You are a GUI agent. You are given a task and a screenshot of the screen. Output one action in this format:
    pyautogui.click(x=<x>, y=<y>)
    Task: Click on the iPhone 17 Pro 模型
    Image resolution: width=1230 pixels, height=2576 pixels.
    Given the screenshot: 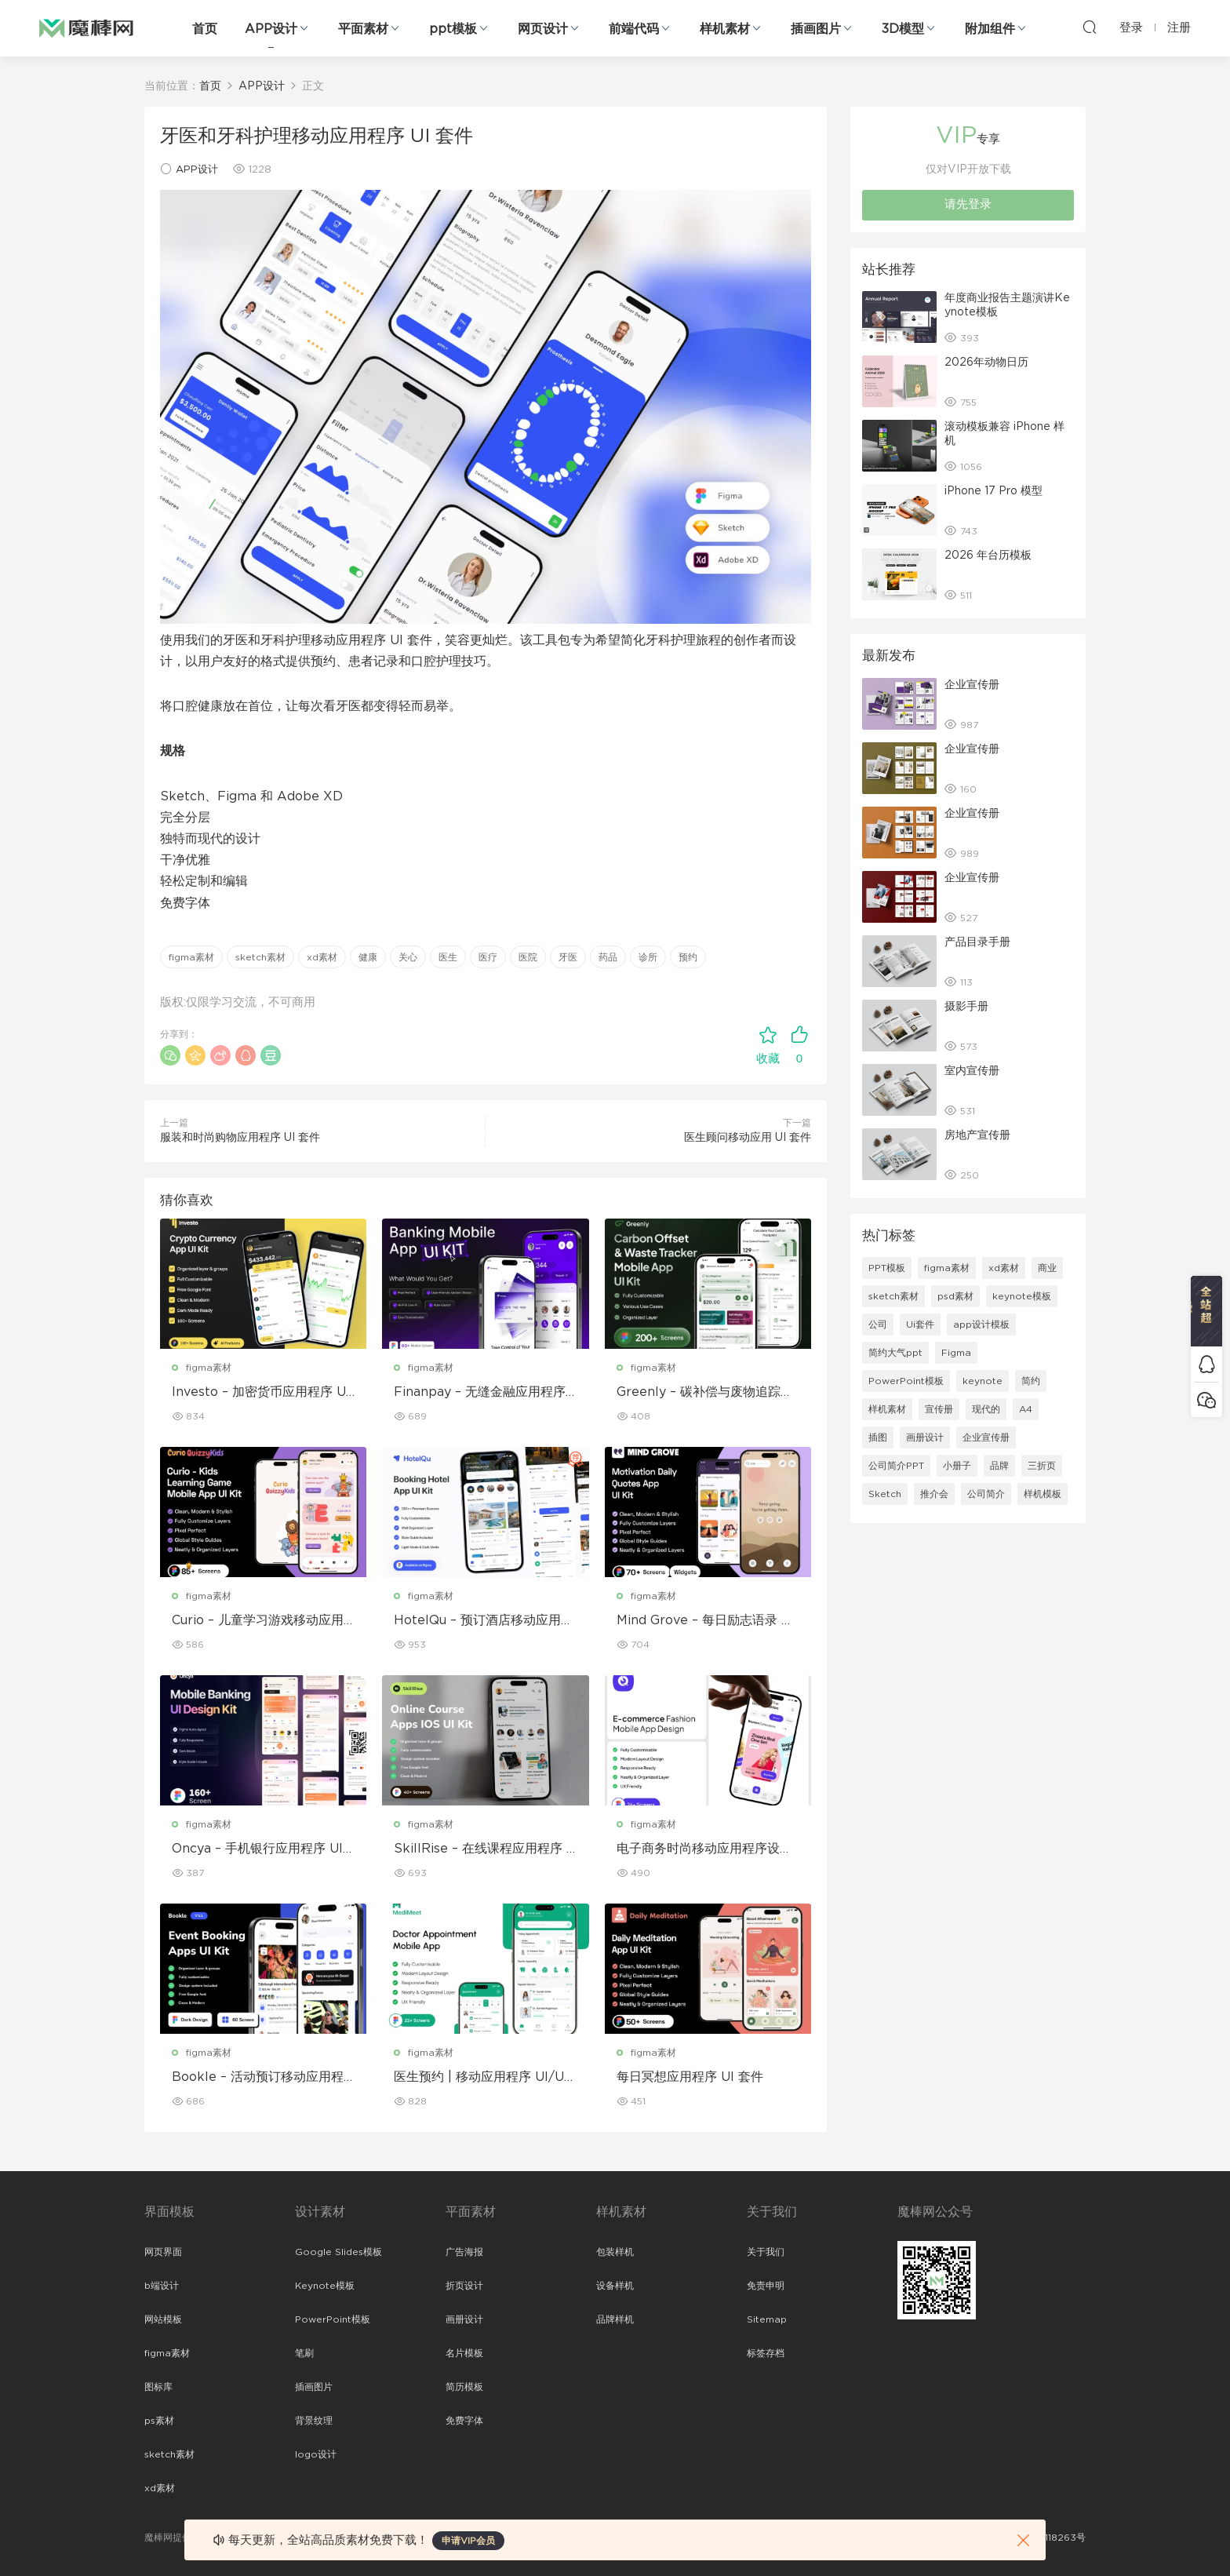 What is the action you would take?
    pyautogui.click(x=993, y=491)
    